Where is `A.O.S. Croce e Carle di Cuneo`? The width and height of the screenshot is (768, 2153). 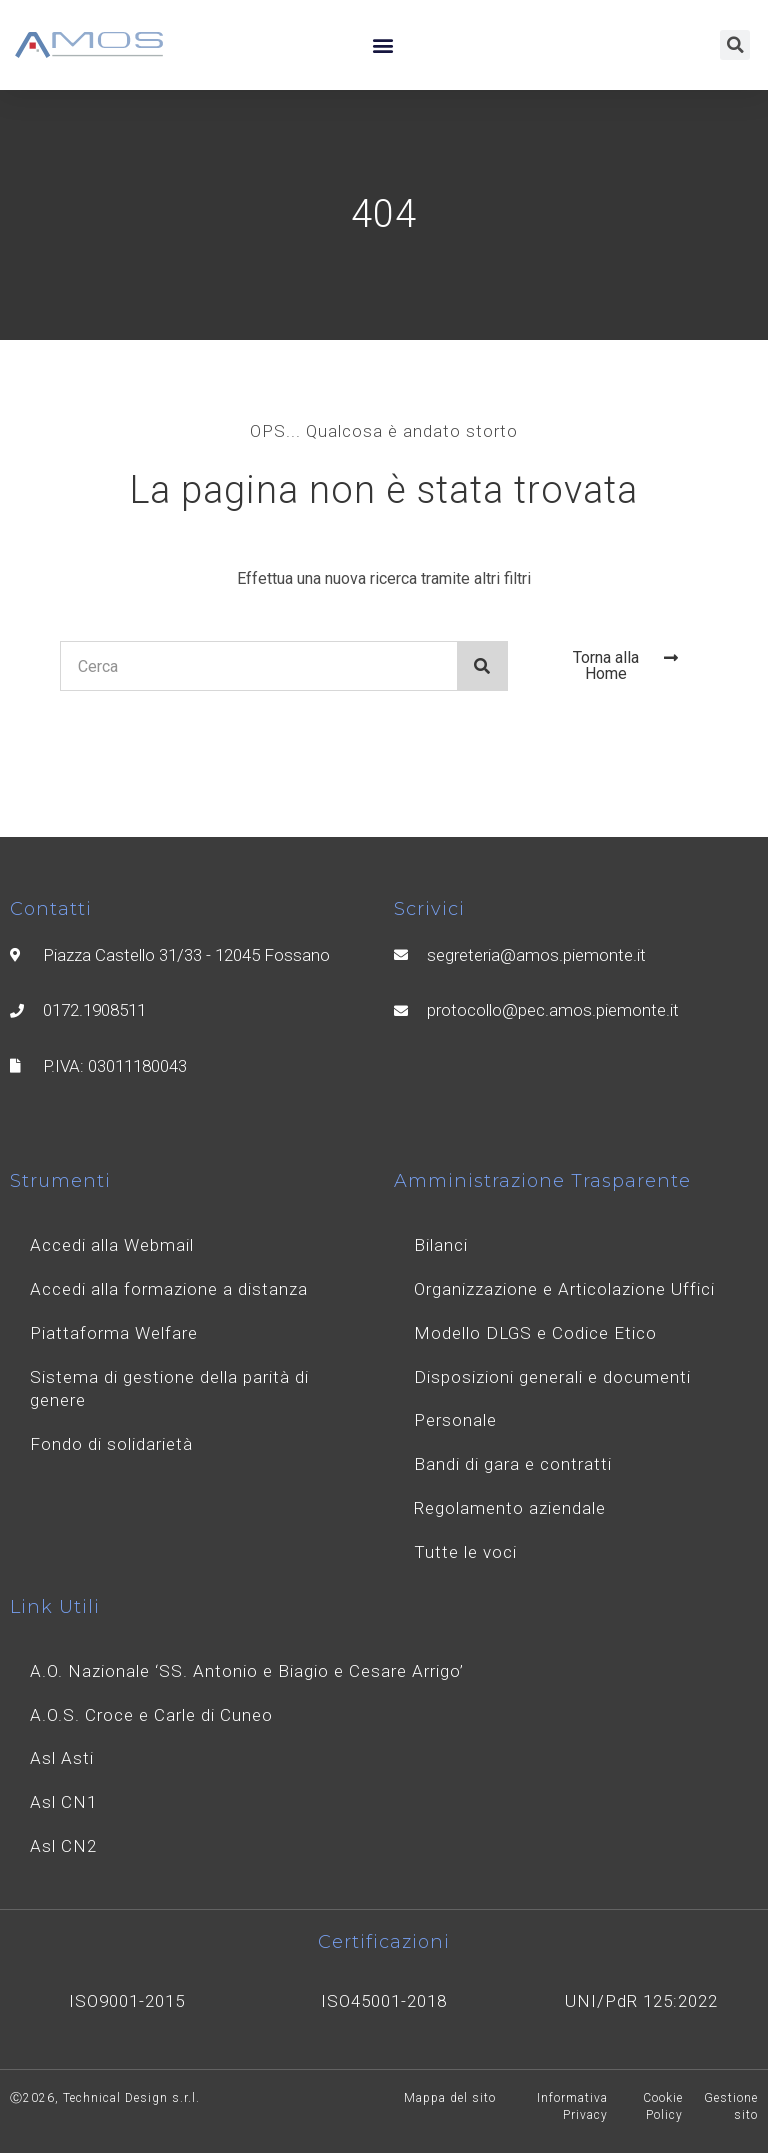
A.O.S. Croce e Carle di Cuneo is located at coordinates (151, 1715).